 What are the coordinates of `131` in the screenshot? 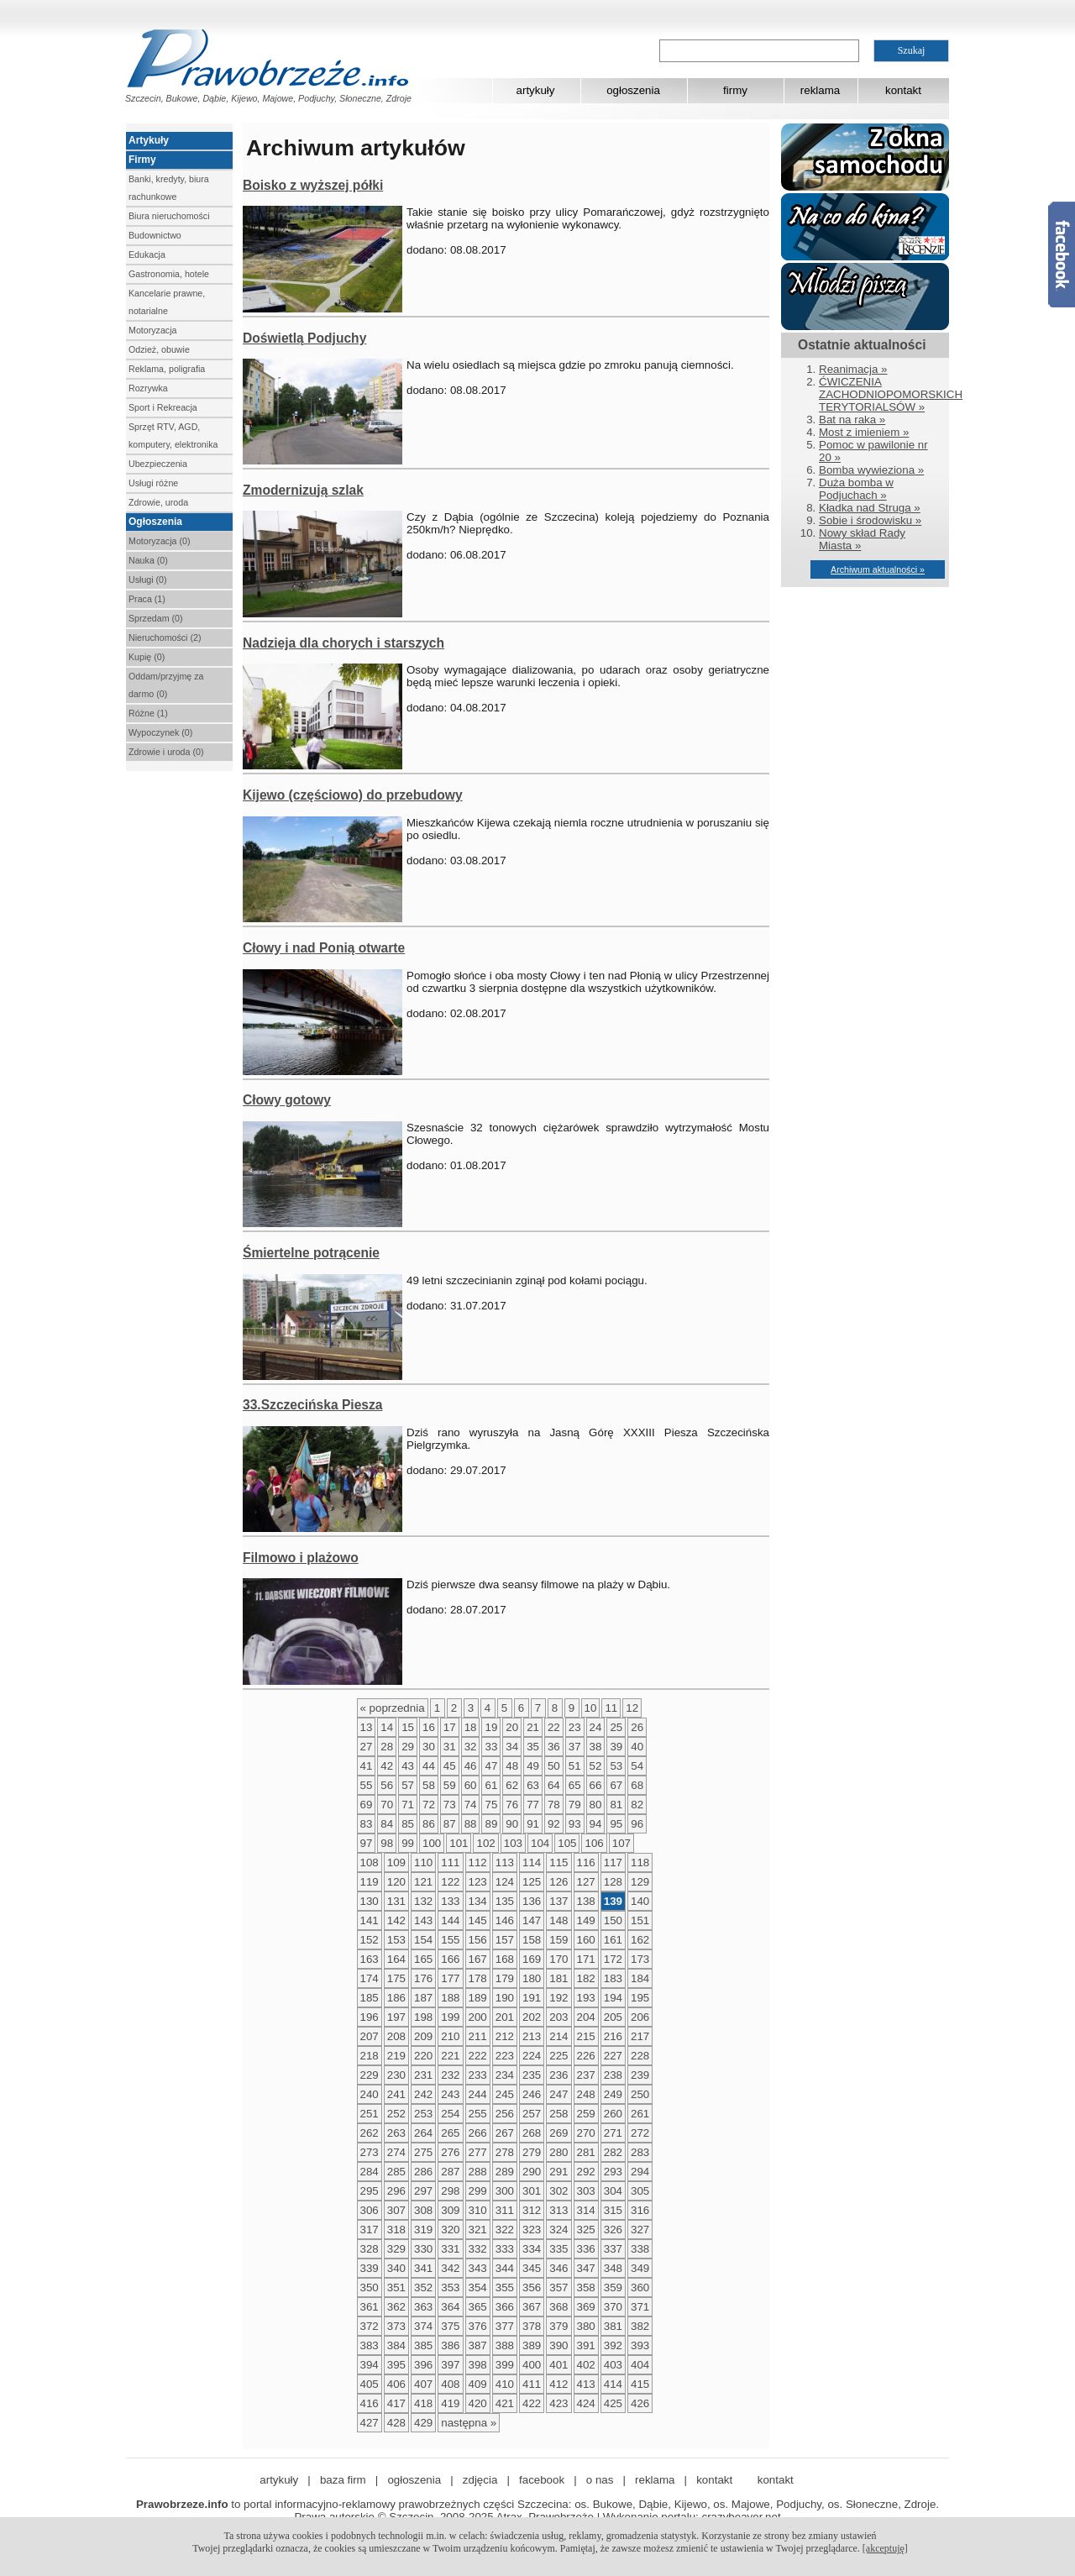 It's located at (396, 1901).